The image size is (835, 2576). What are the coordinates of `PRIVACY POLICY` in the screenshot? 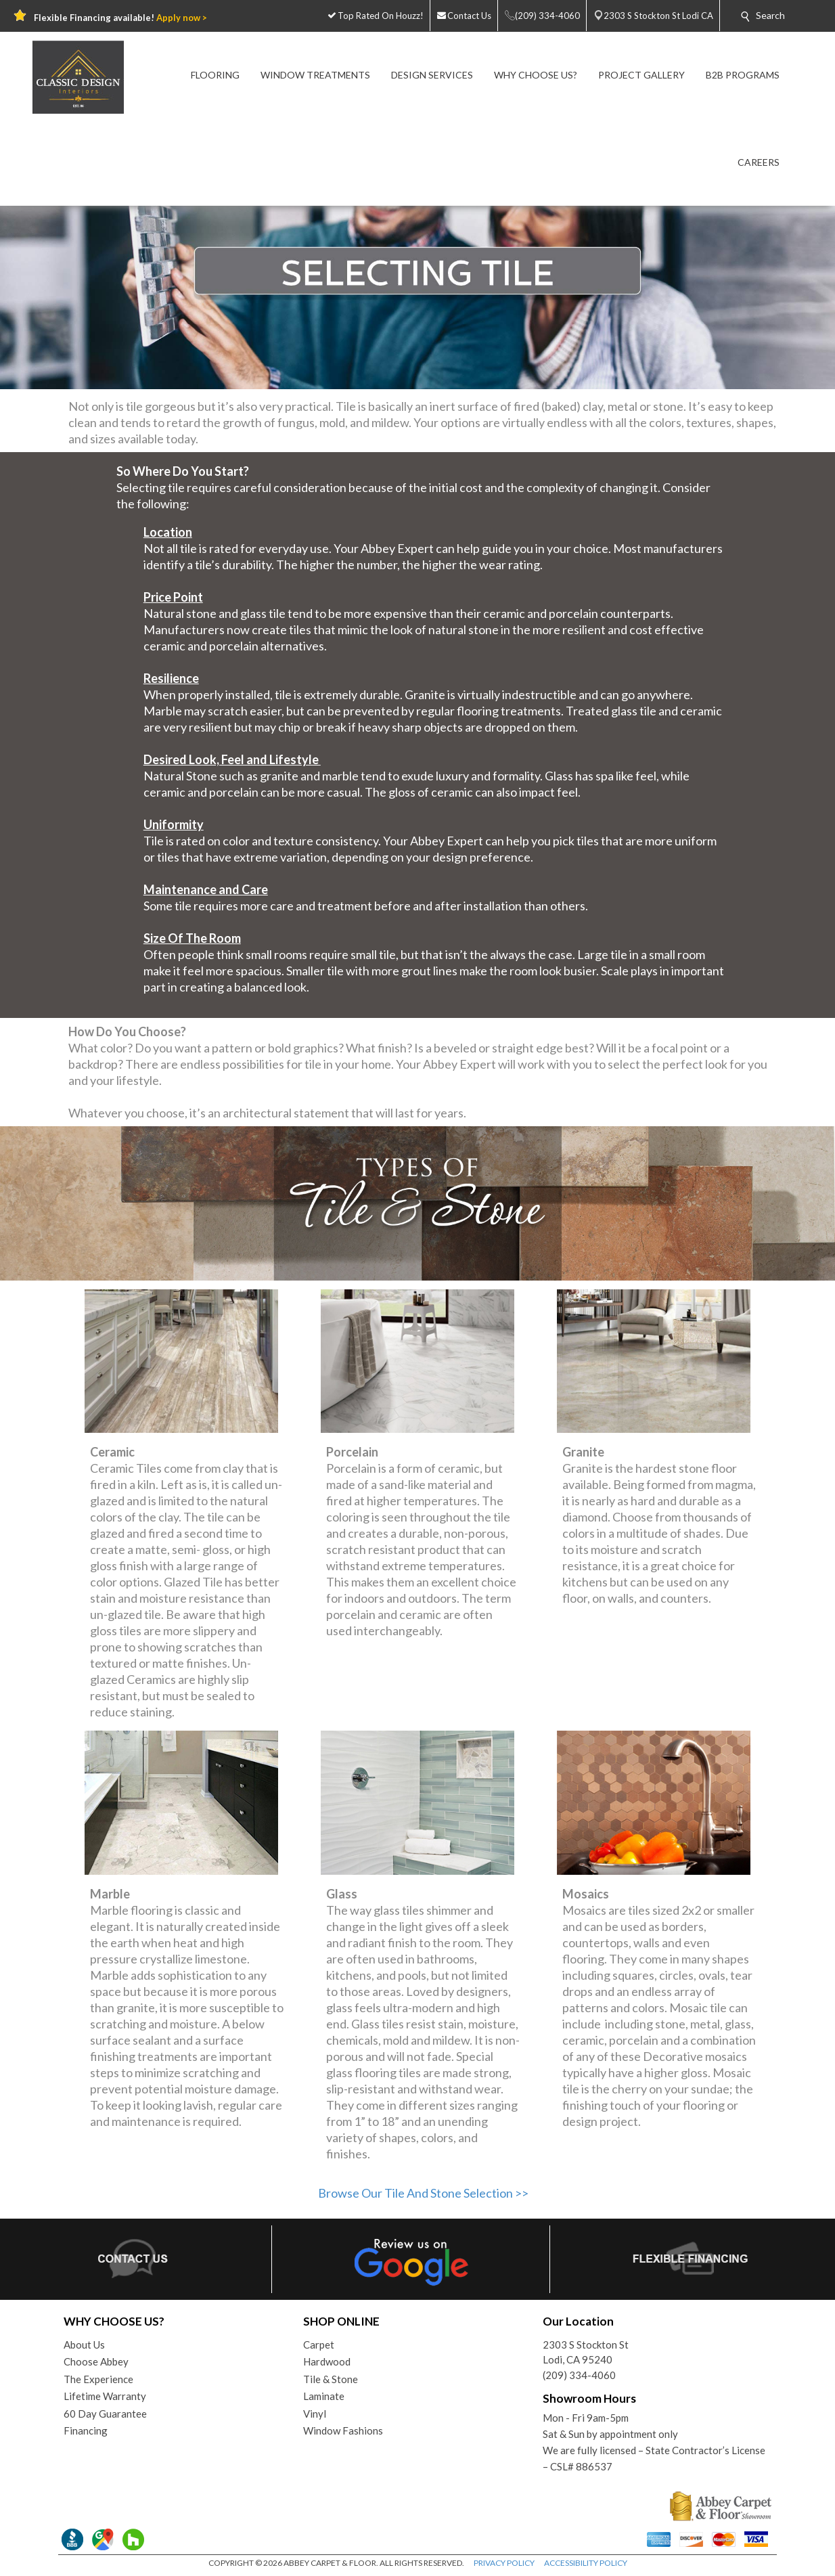 It's located at (504, 2563).